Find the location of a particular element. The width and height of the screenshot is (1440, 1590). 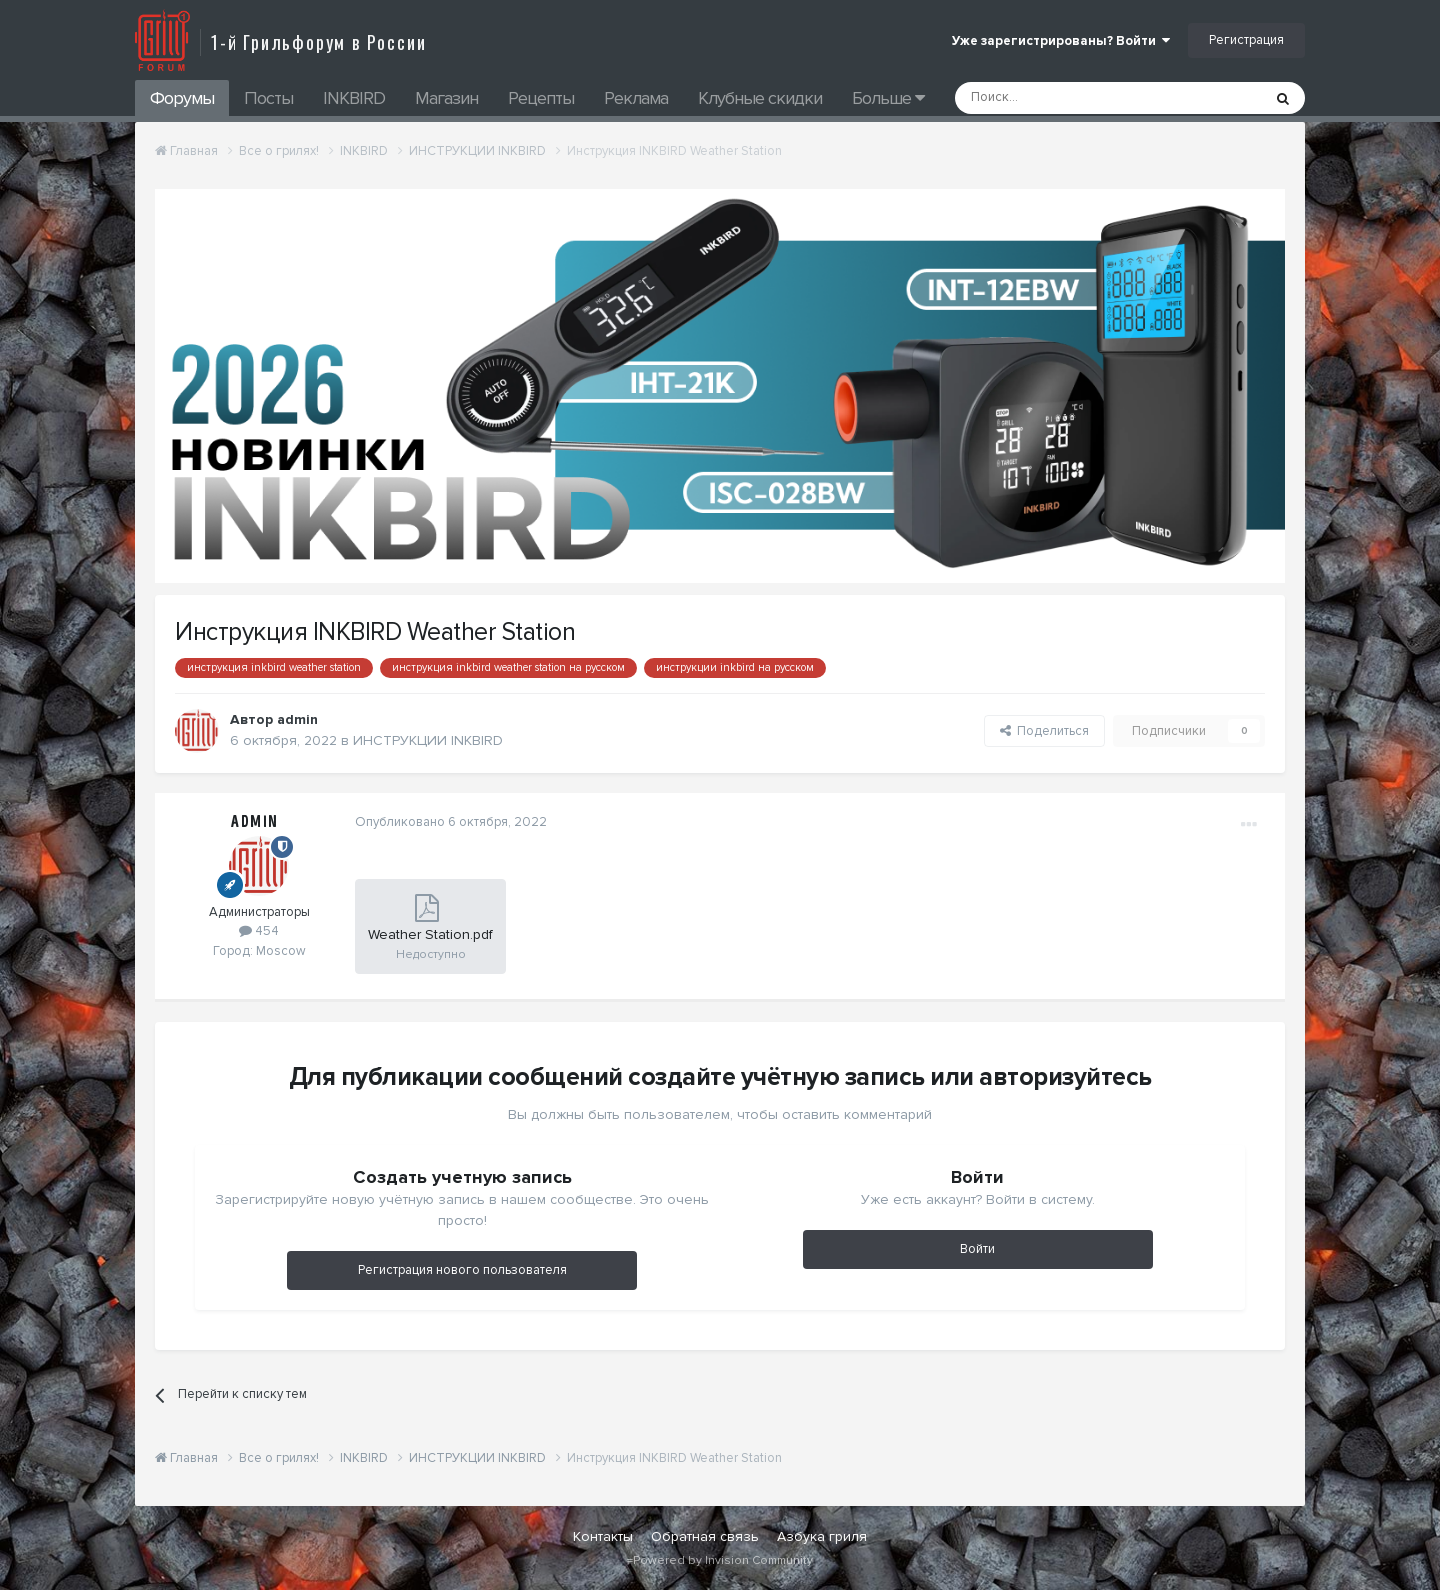

INKBIRD is located at coordinates (354, 98).